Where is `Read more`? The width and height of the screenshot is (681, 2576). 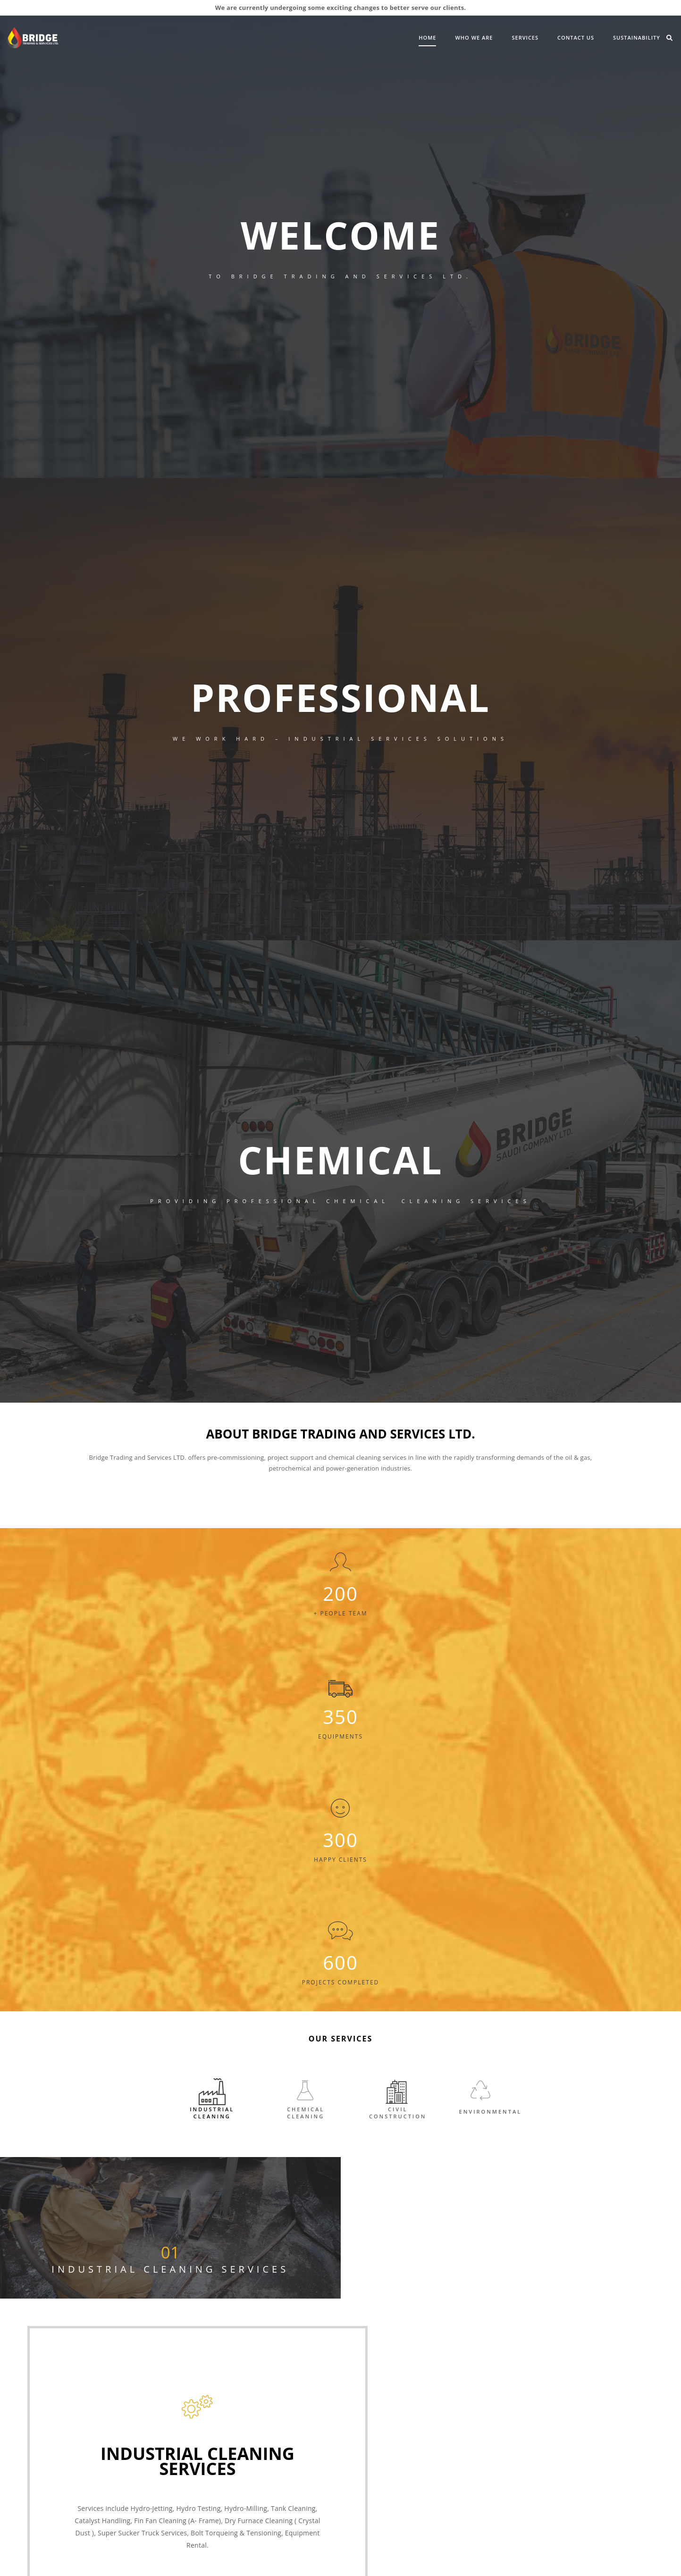 Read more is located at coordinates (511, 2176).